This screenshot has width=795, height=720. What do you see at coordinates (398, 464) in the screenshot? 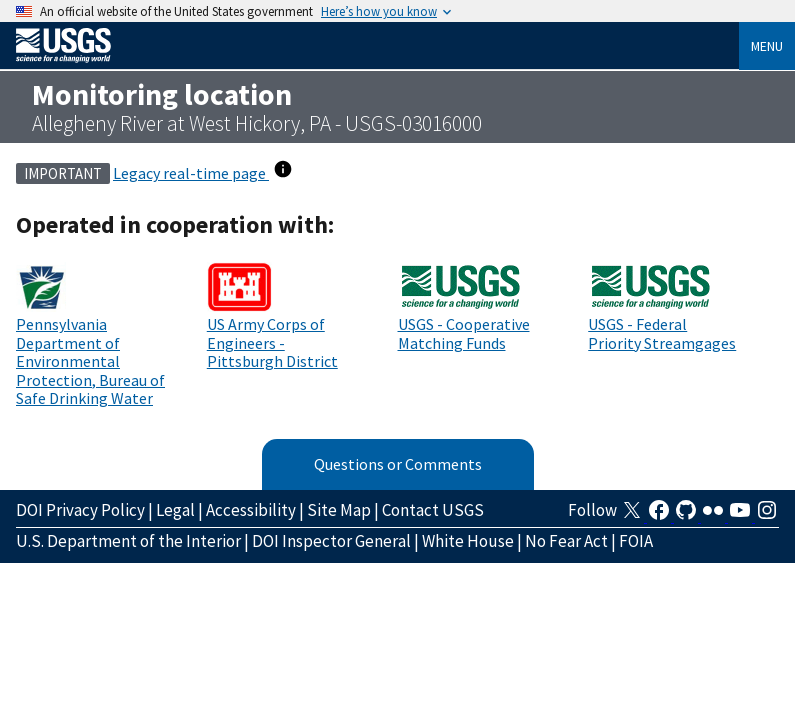
I see `Questions or Comments` at bounding box center [398, 464].